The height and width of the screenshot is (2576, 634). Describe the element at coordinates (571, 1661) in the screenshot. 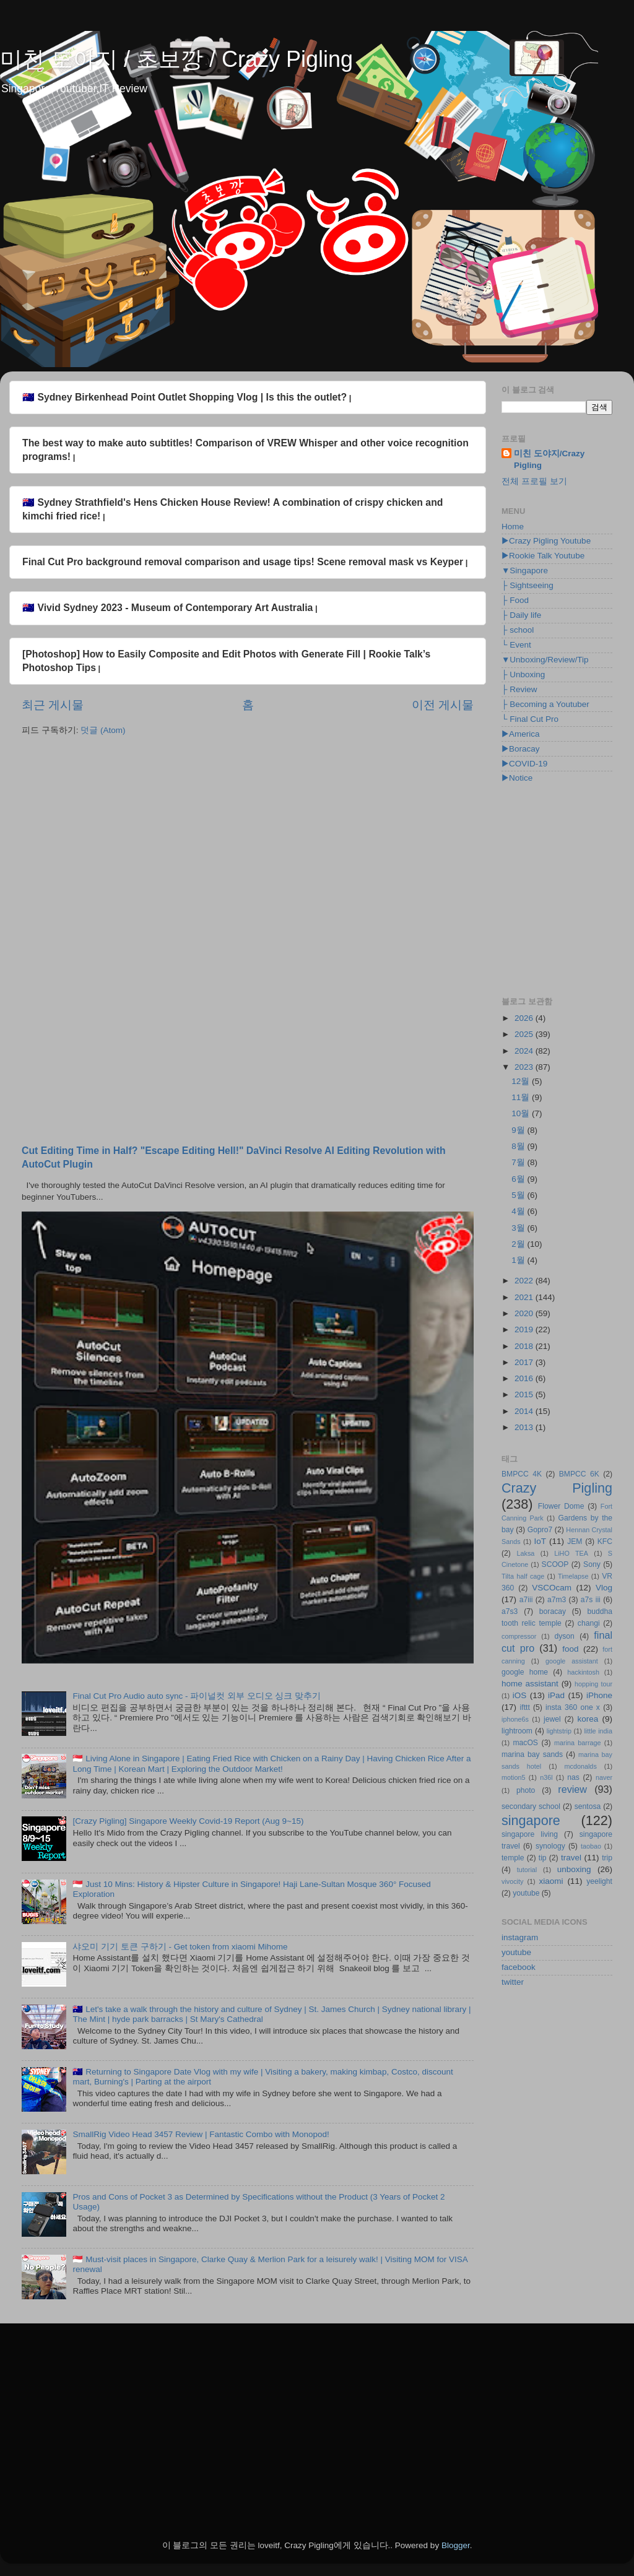

I see `google assistant` at that location.